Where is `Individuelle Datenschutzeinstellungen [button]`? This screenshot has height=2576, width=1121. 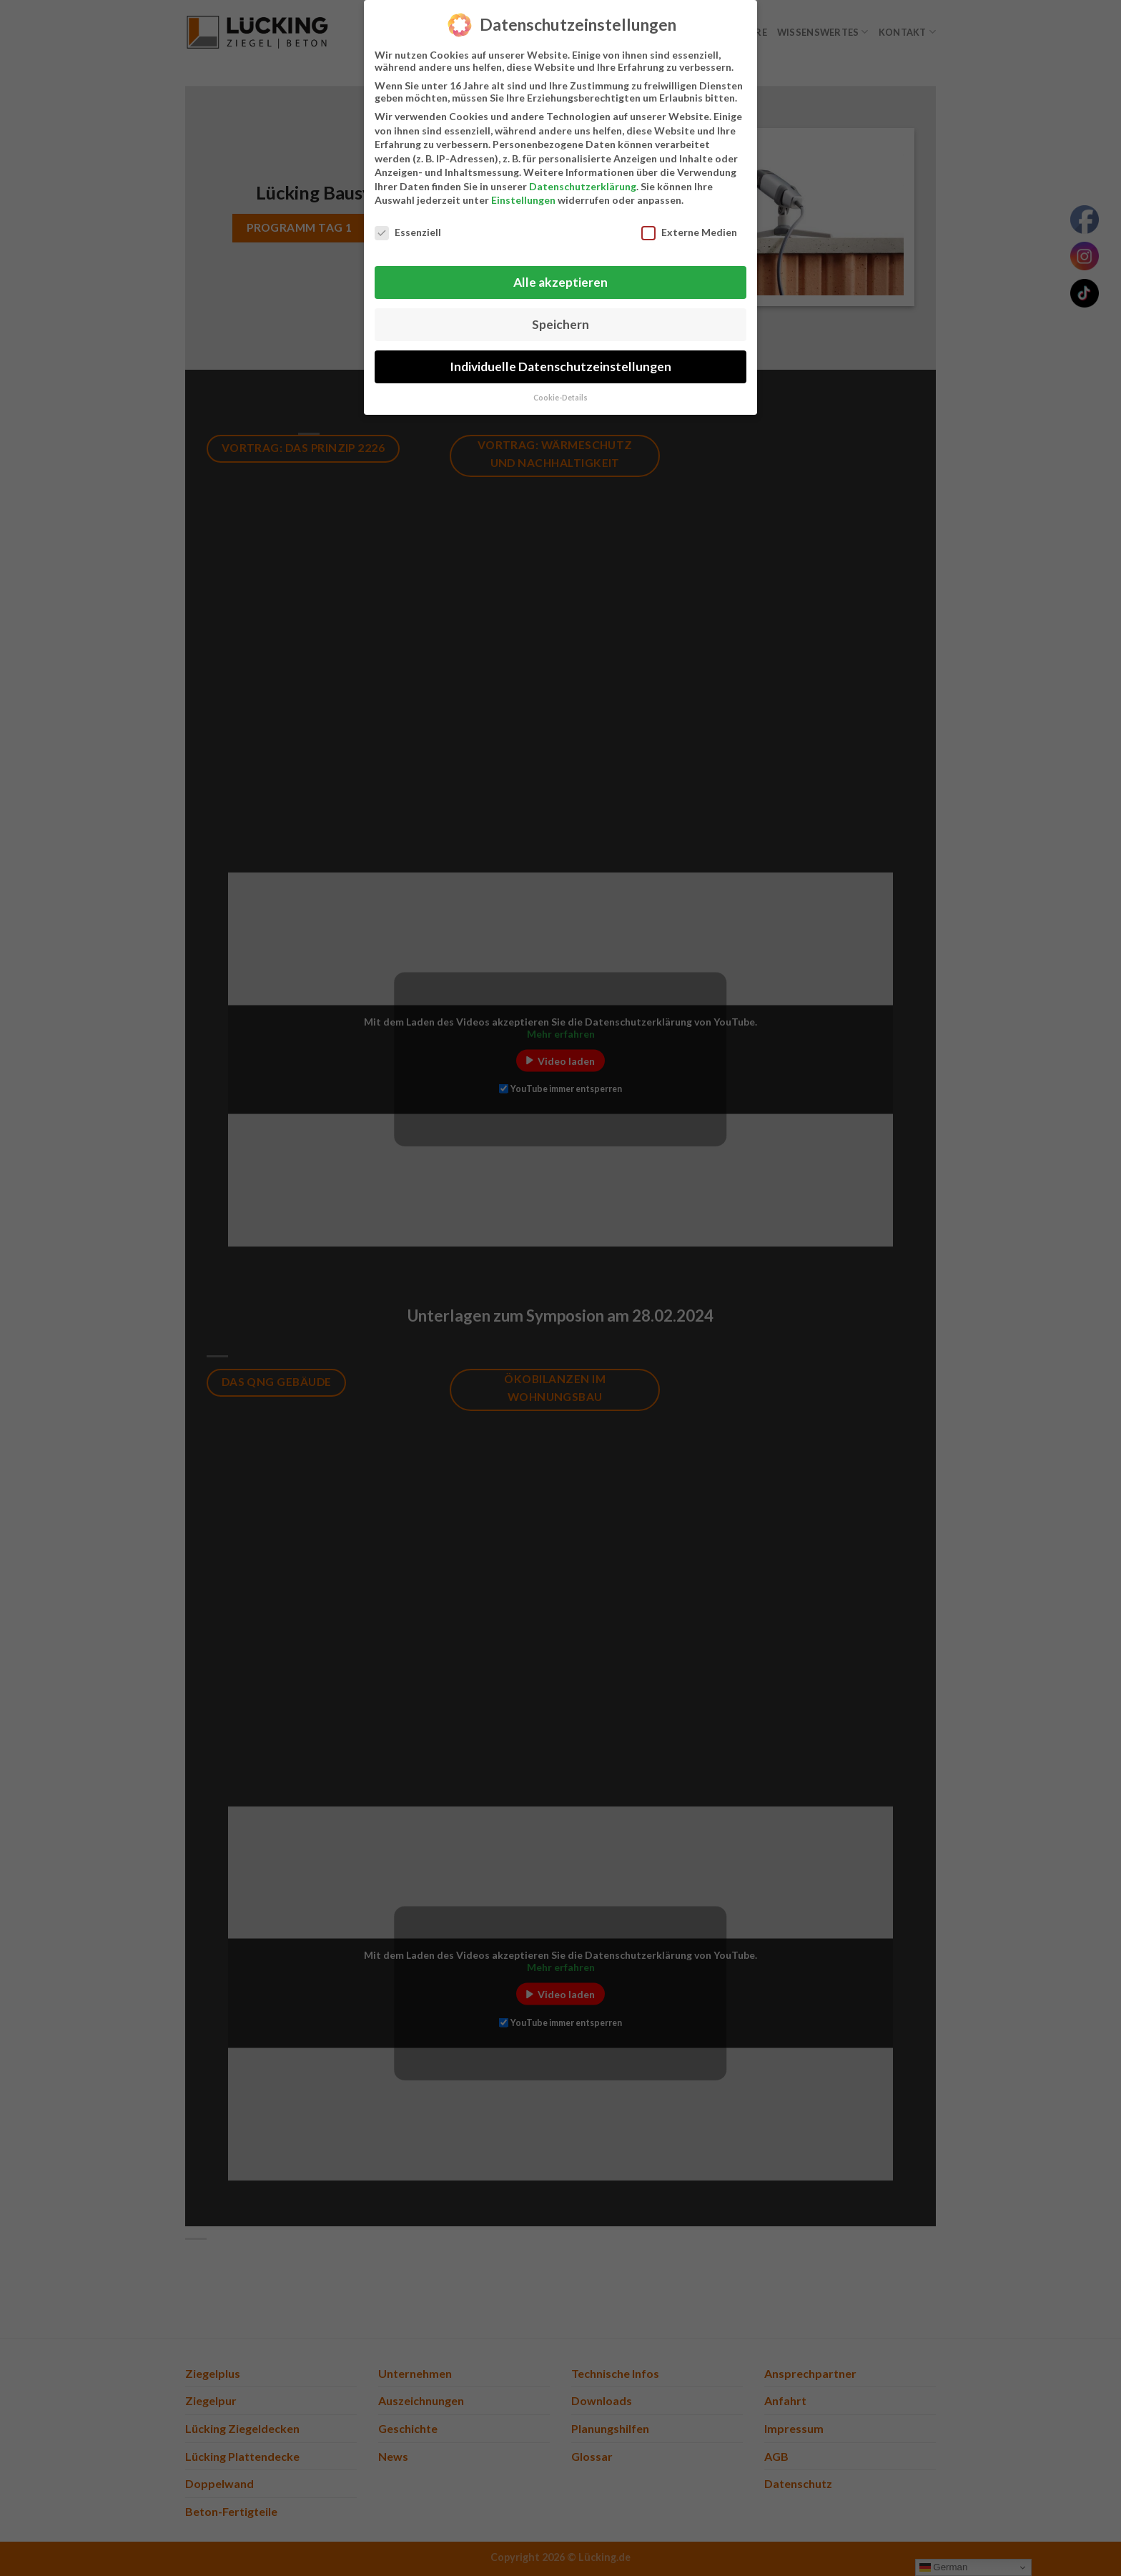
Individuelle Datenschutzeinstellungen [button] is located at coordinates (560, 359).